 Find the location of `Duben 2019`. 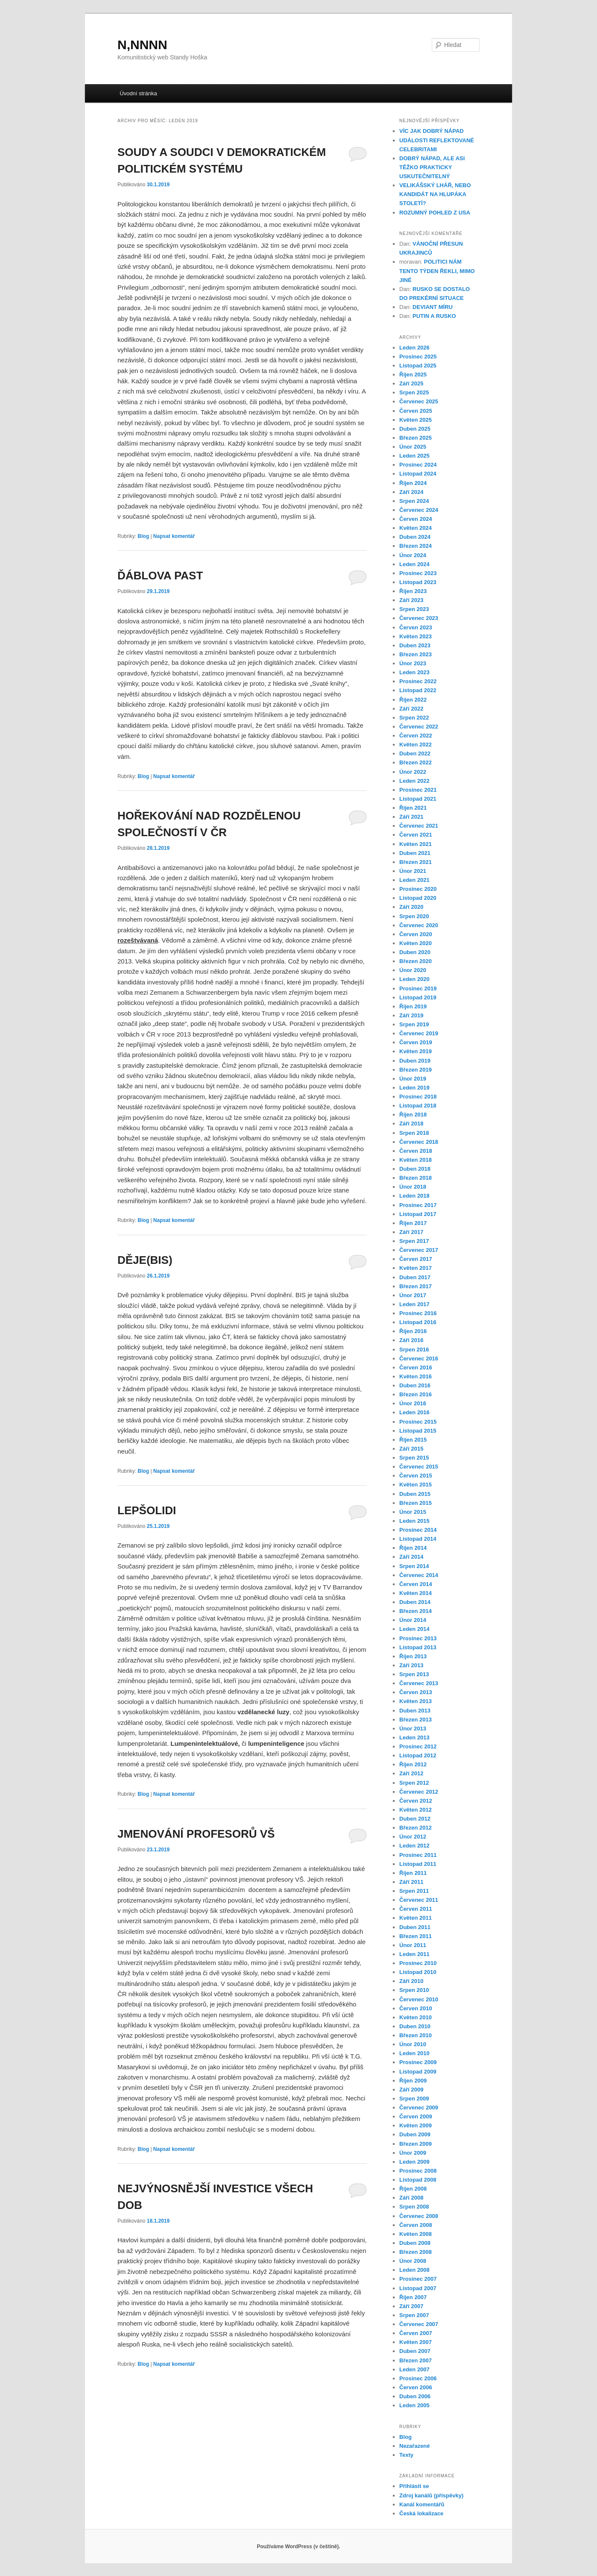

Duben 2019 is located at coordinates (414, 1060).